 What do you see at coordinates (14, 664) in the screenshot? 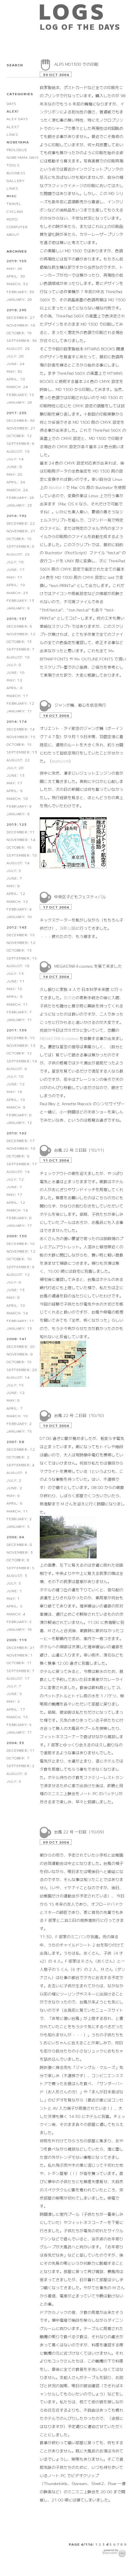
I see `July: 8` at bounding box center [14, 664].